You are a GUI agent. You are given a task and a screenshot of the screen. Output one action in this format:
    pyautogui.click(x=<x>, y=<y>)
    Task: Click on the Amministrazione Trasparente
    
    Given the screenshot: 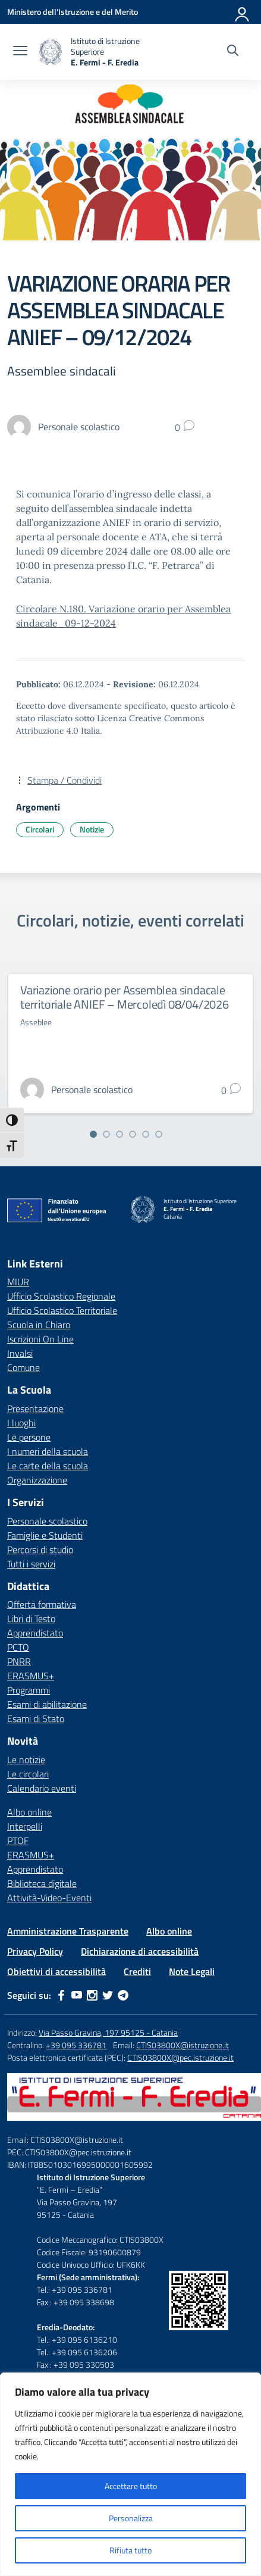 What is the action you would take?
    pyautogui.click(x=67, y=1931)
    